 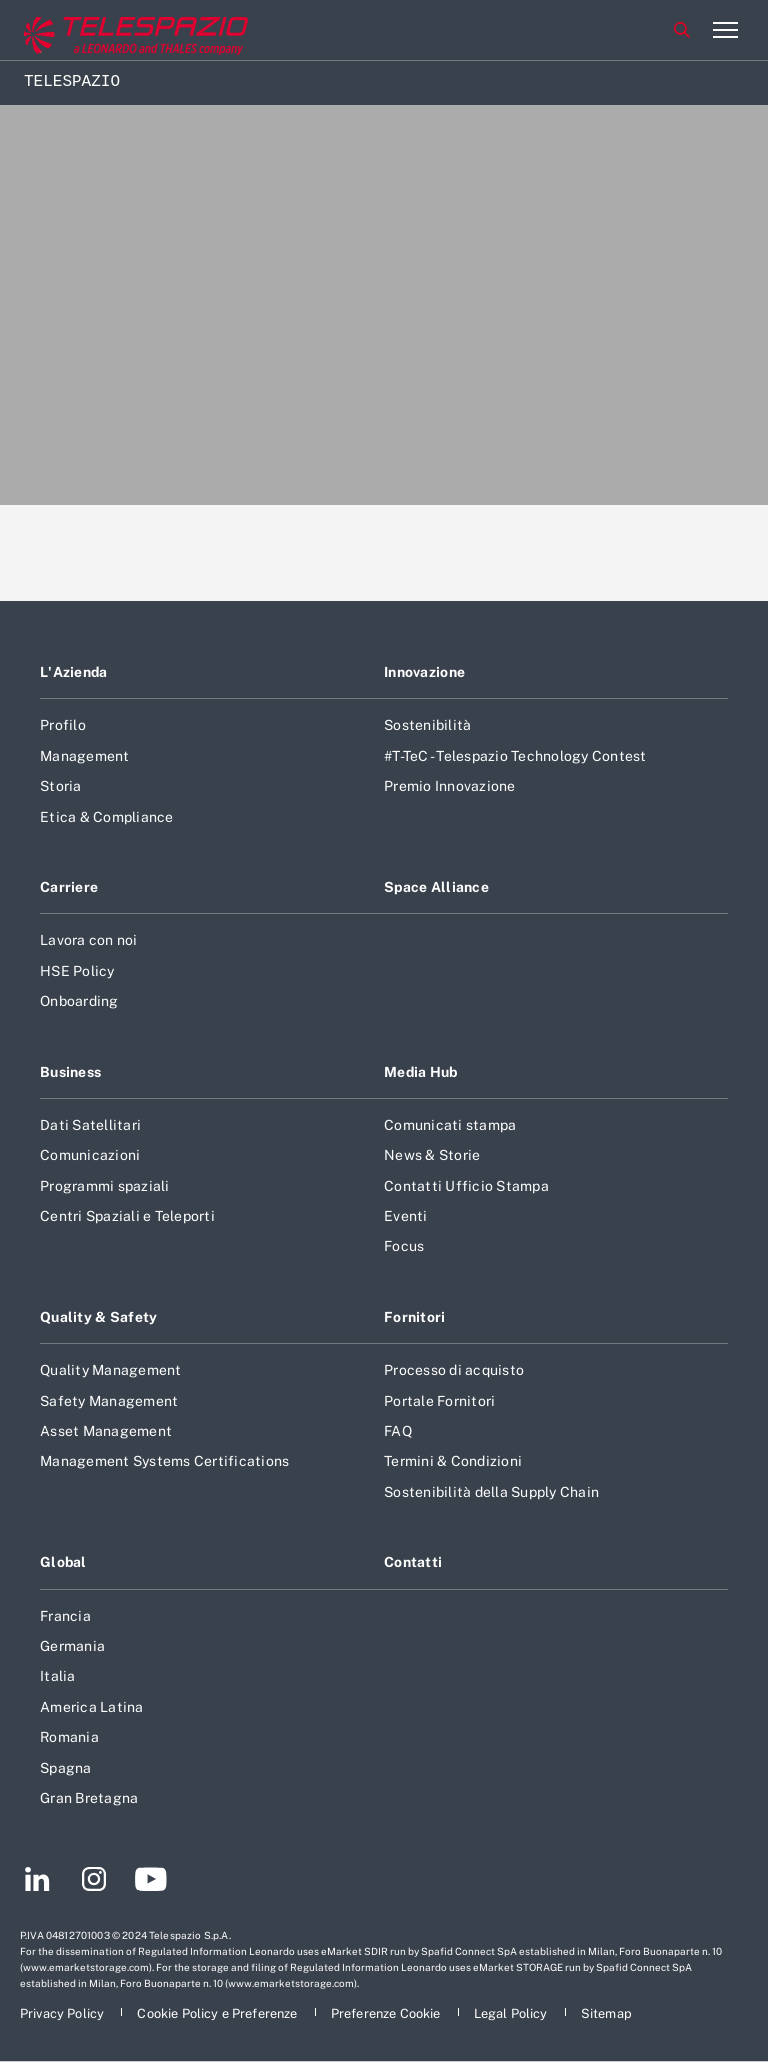 What do you see at coordinates (404, 1246) in the screenshot?
I see `Focus [Footer vai alla pagina Focus]` at bounding box center [404, 1246].